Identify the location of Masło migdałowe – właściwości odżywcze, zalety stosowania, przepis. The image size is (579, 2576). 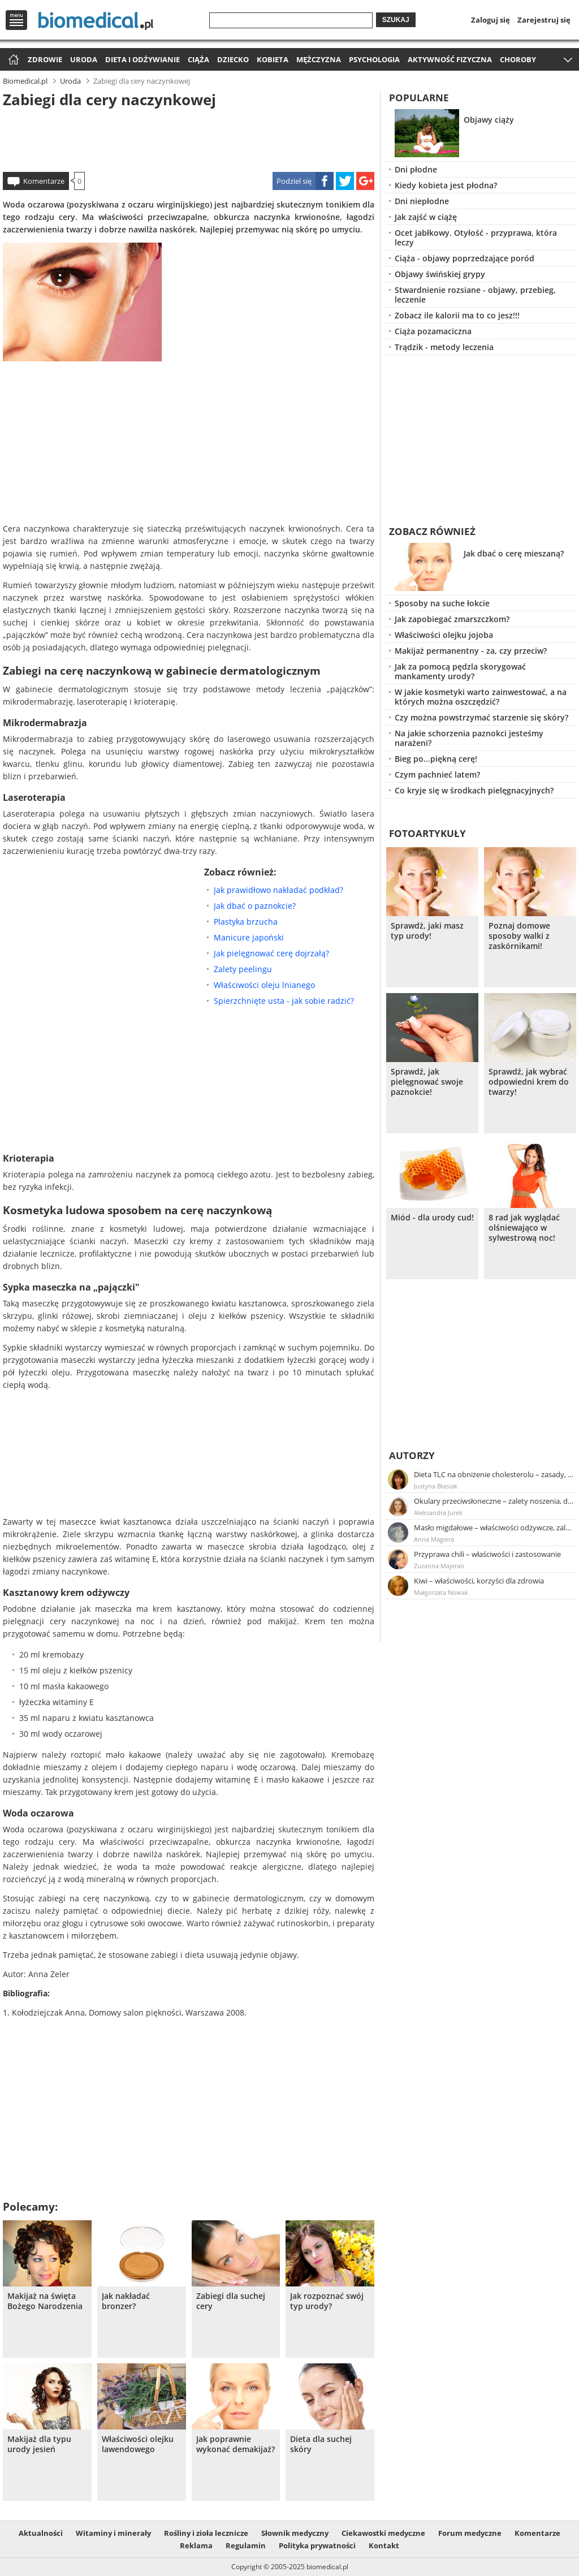
(494, 1527).